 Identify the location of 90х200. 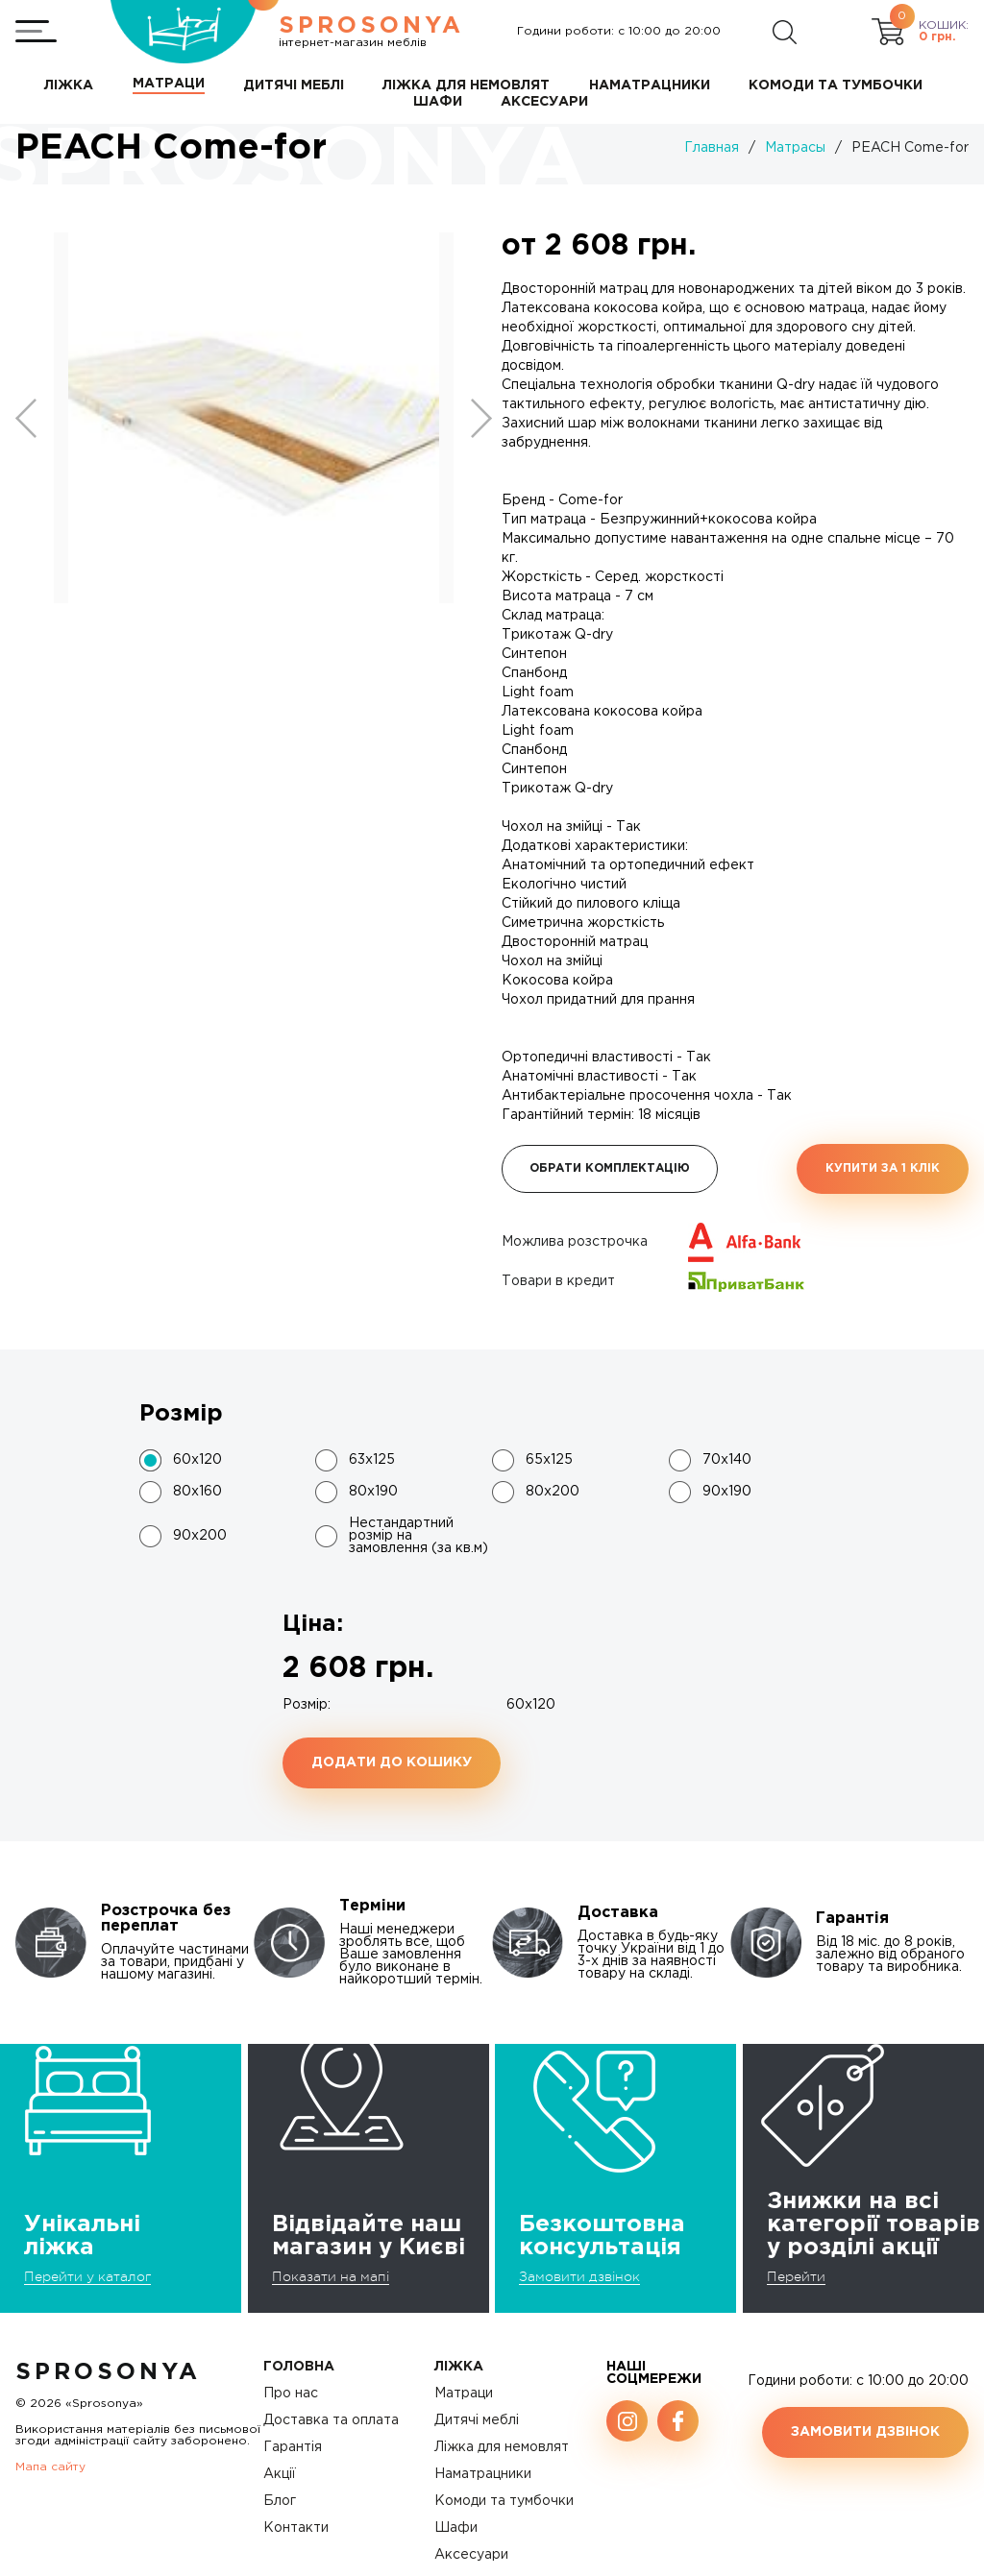
(200, 1536).